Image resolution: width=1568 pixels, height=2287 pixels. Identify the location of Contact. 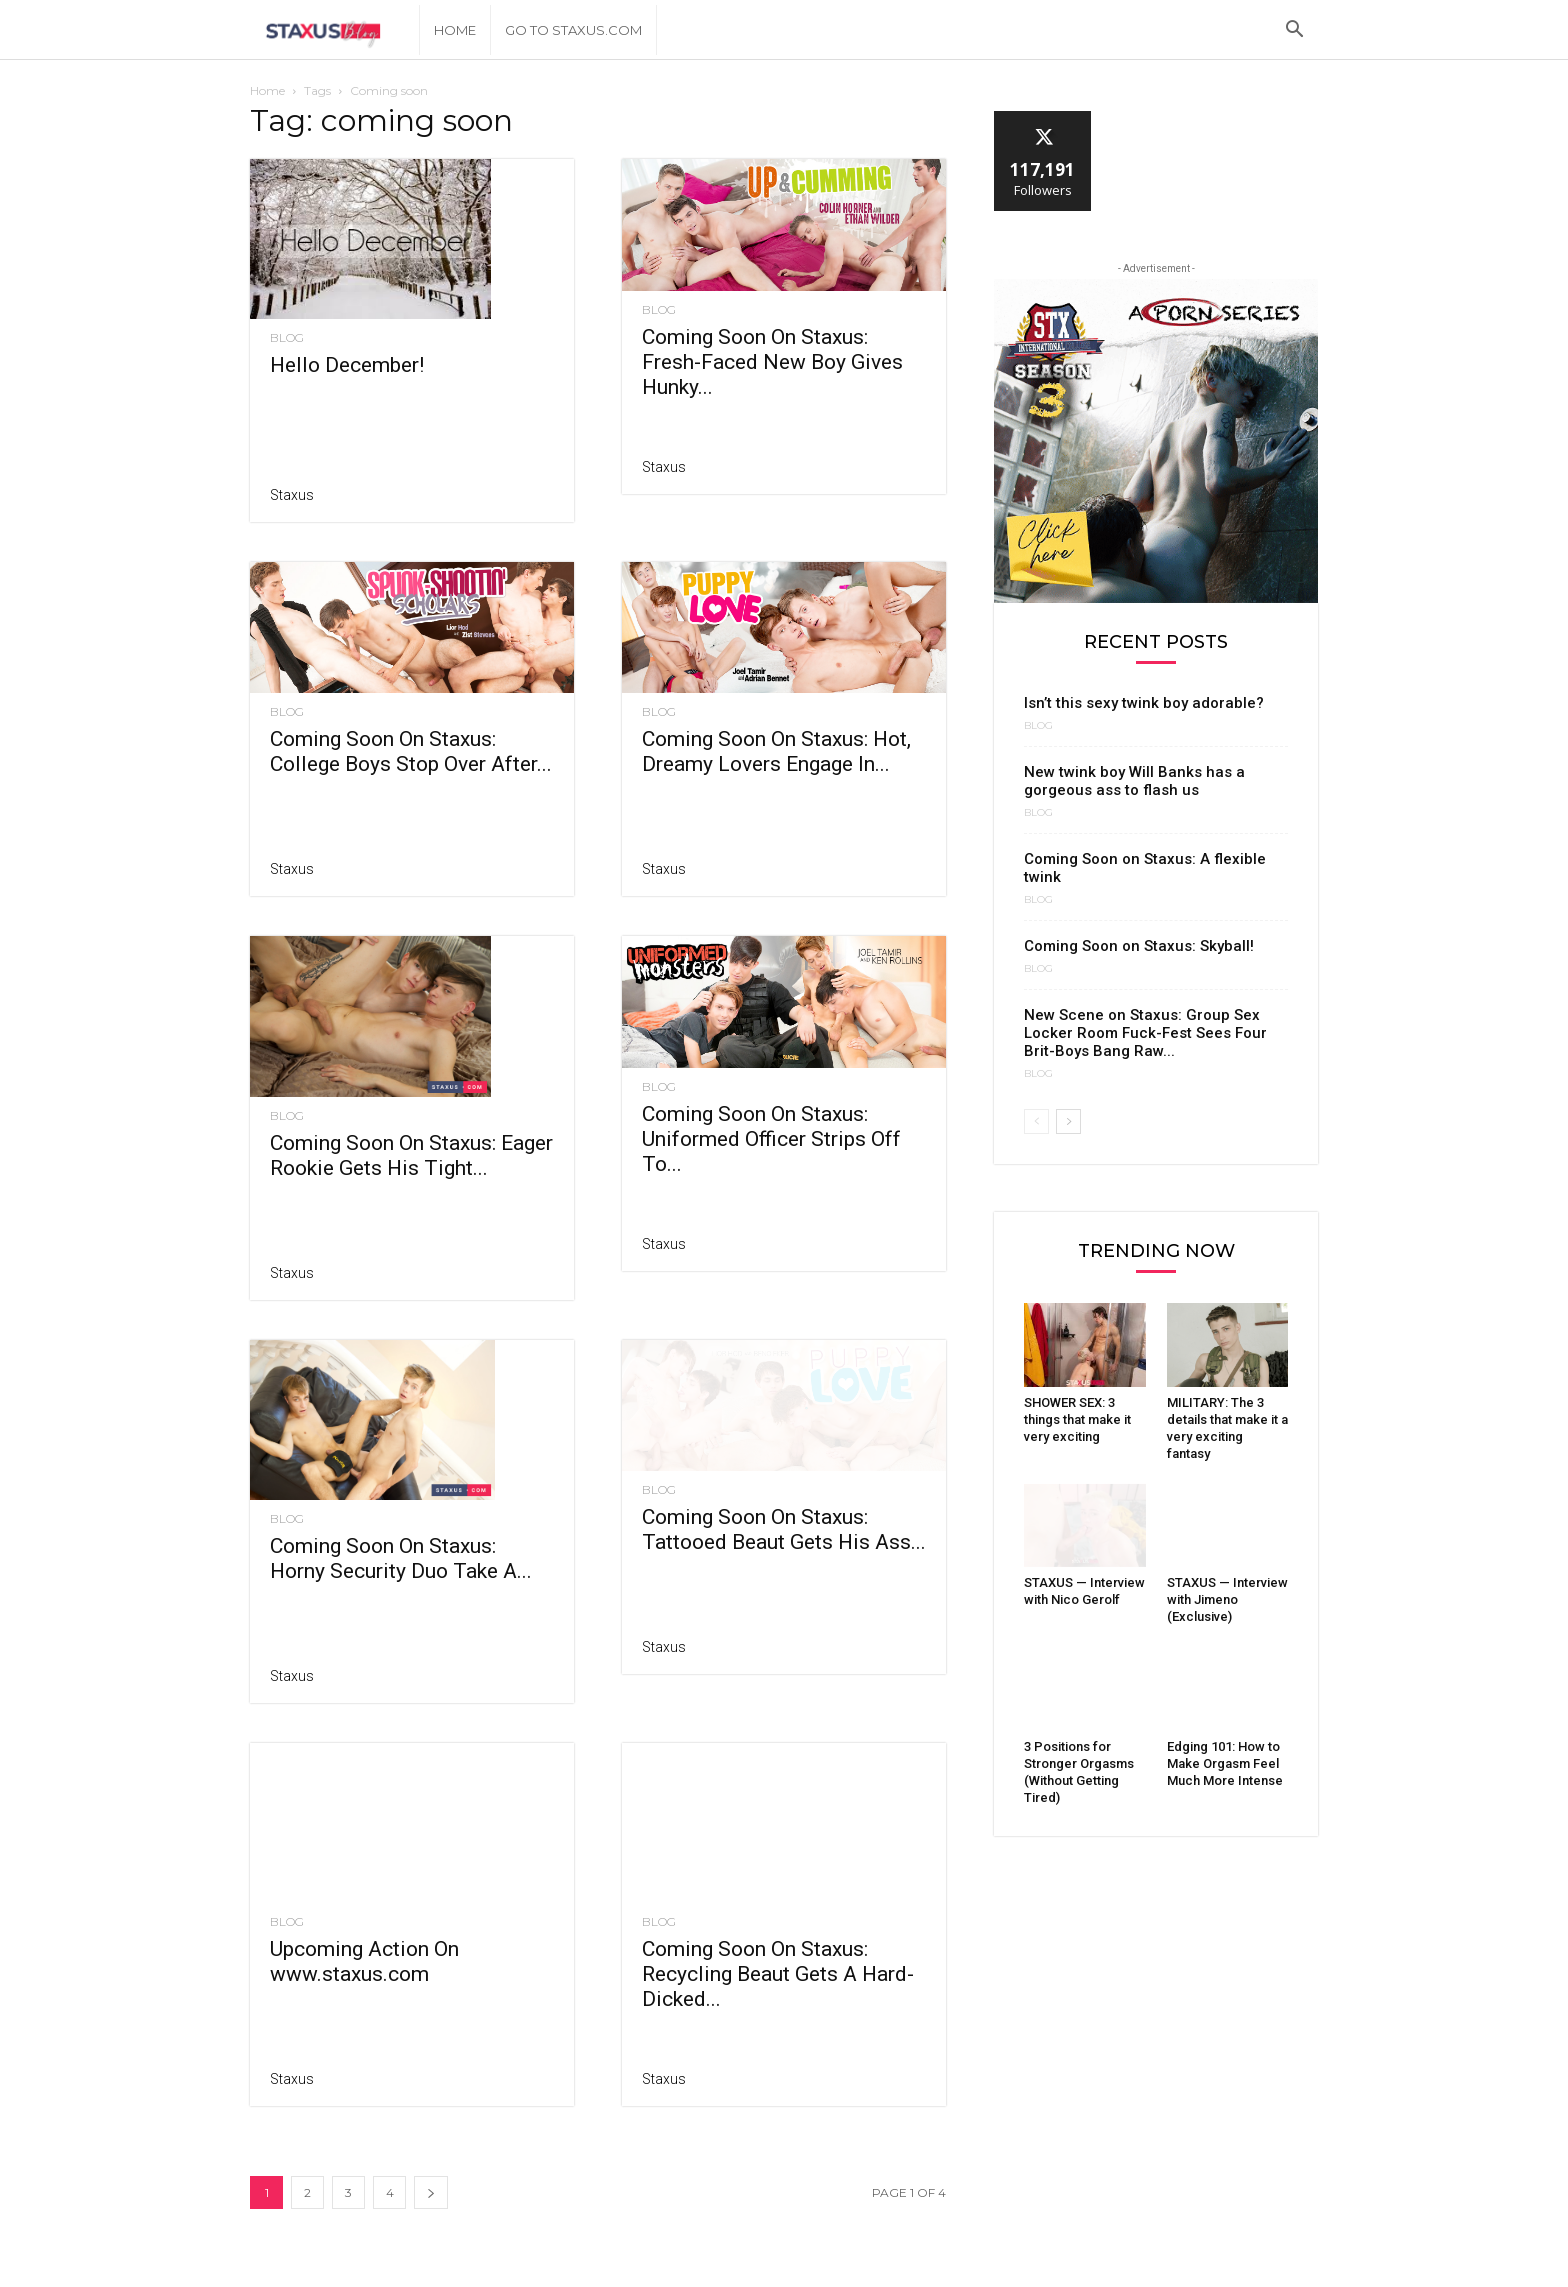
(1290, 2269).